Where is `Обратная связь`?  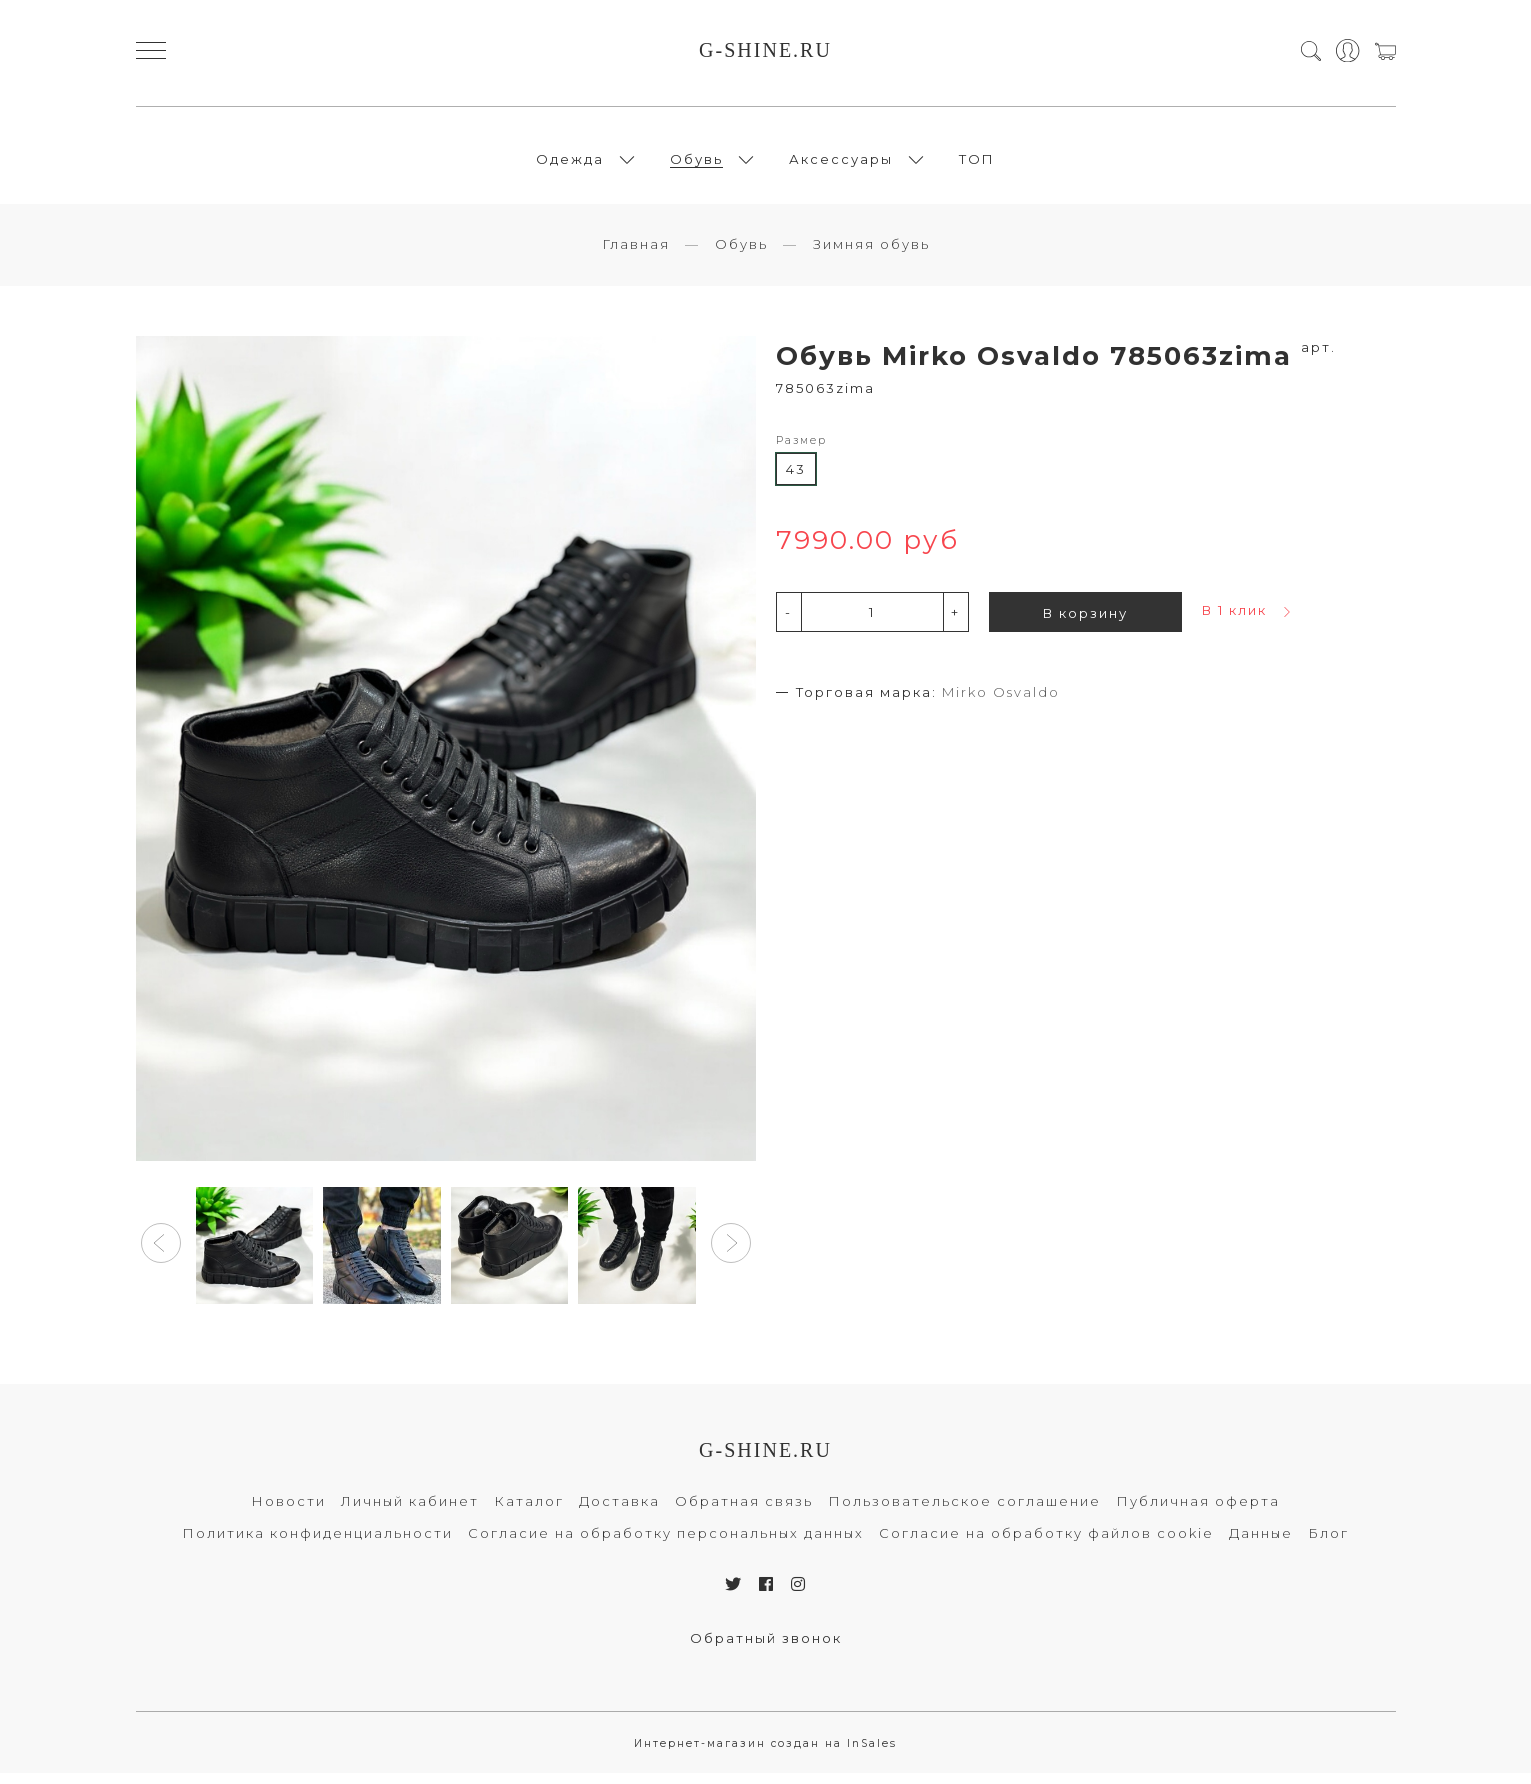
Обратная связь is located at coordinates (744, 1512).